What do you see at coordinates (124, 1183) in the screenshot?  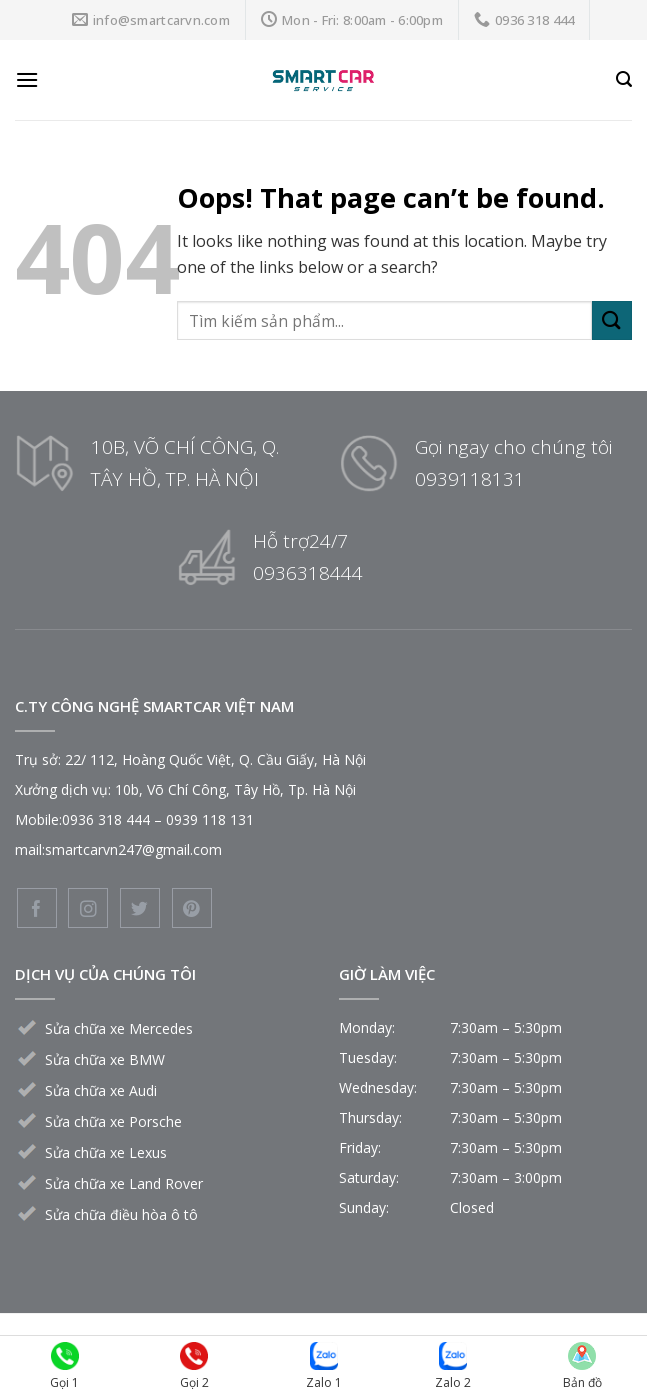 I see `Sửa chữa xe Land Rover` at bounding box center [124, 1183].